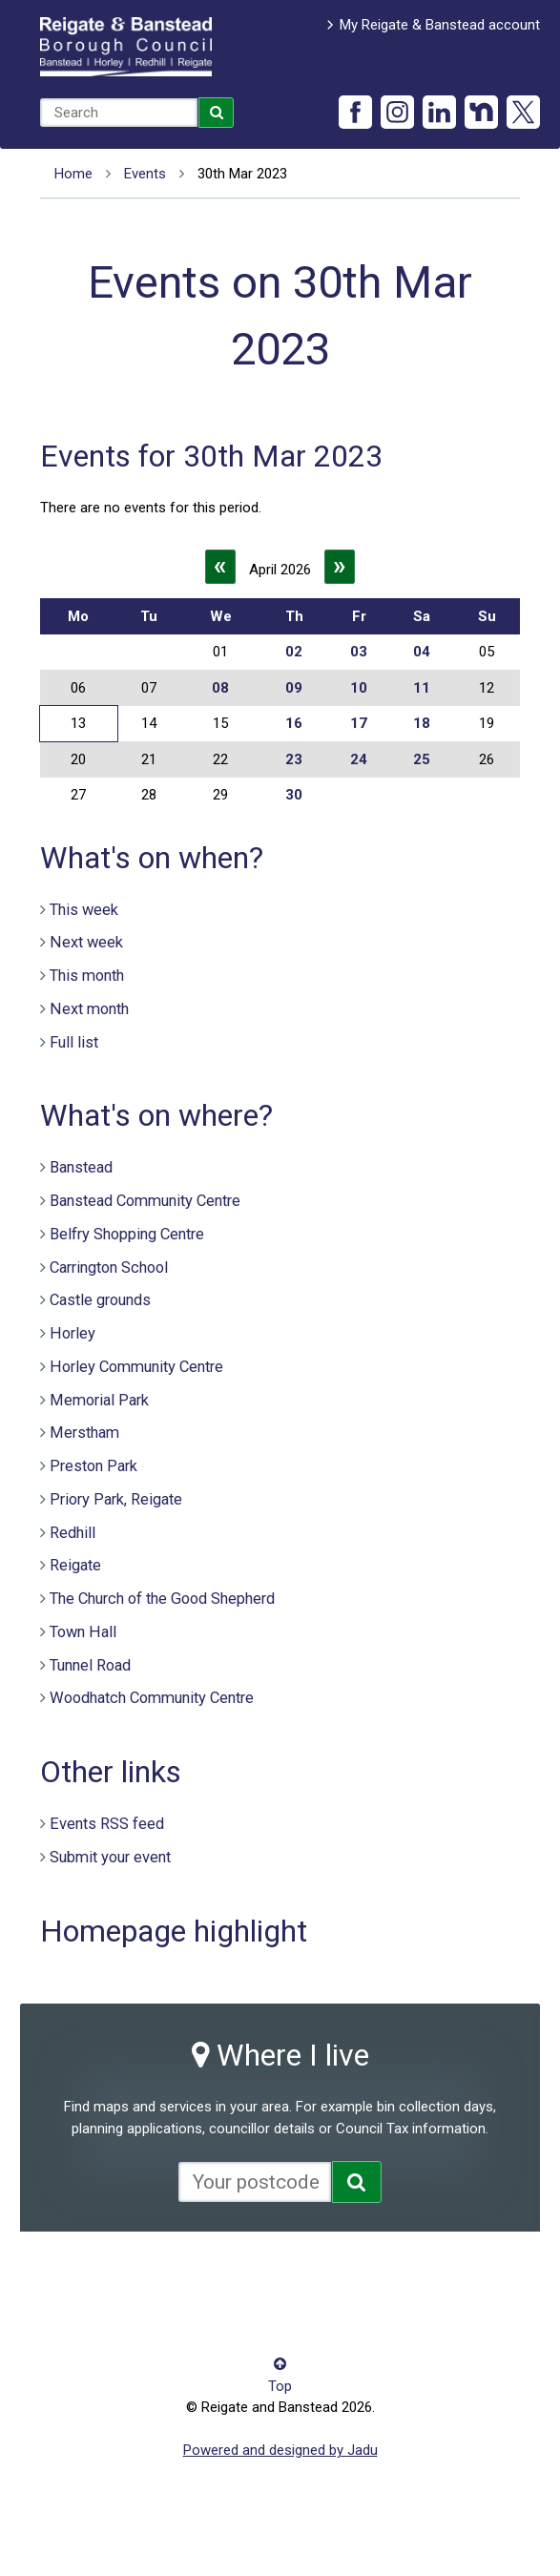 Image resolution: width=560 pixels, height=2576 pixels. I want to click on 11, so click(421, 687).